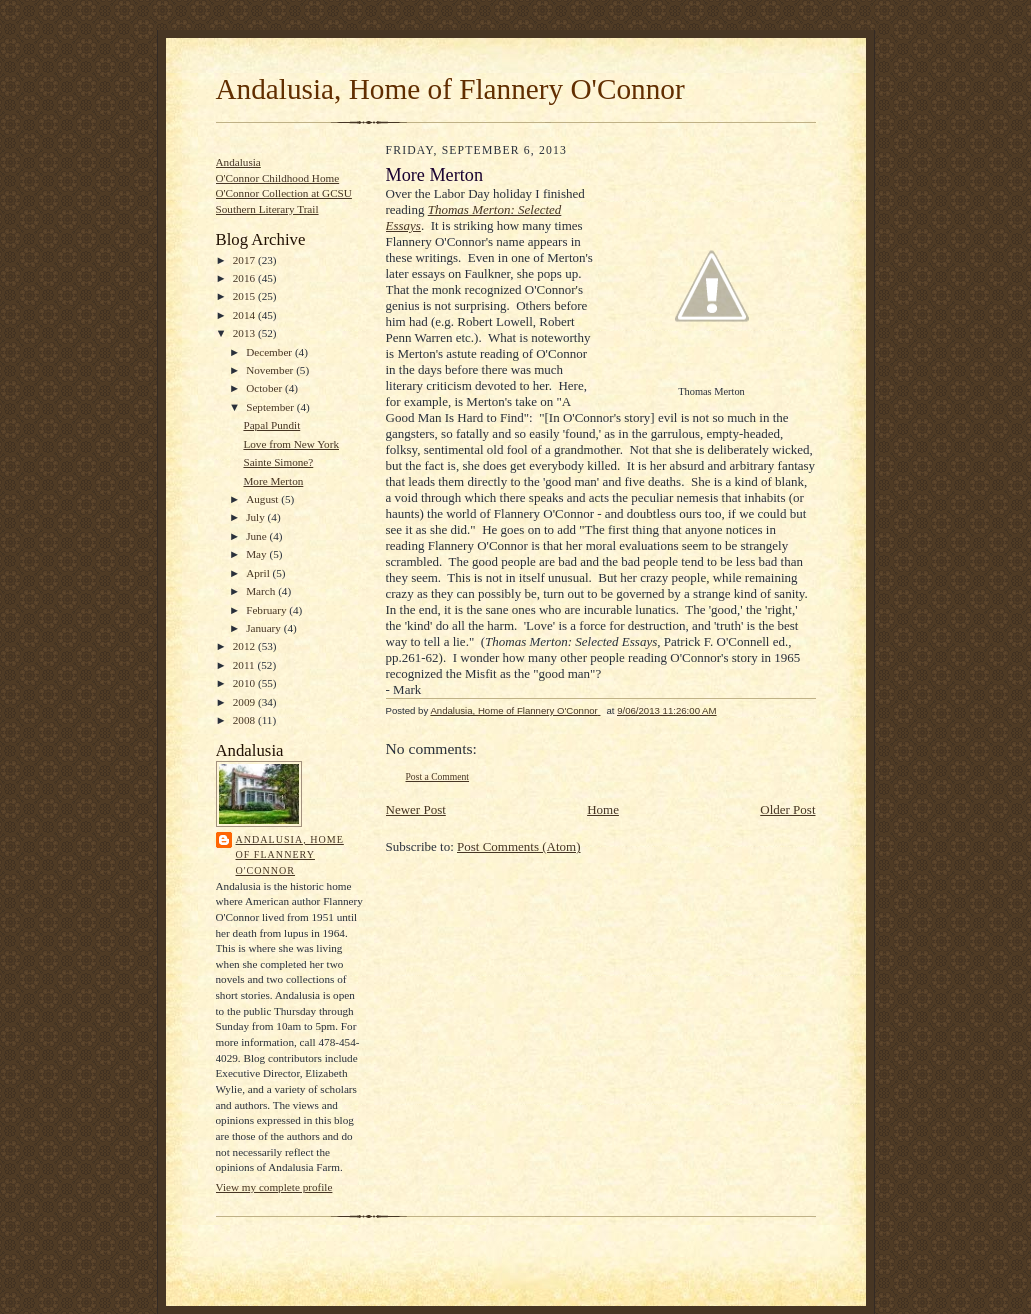  What do you see at coordinates (450, 89) in the screenshot?
I see `Andalusia, Home of Flannery O'Connor` at bounding box center [450, 89].